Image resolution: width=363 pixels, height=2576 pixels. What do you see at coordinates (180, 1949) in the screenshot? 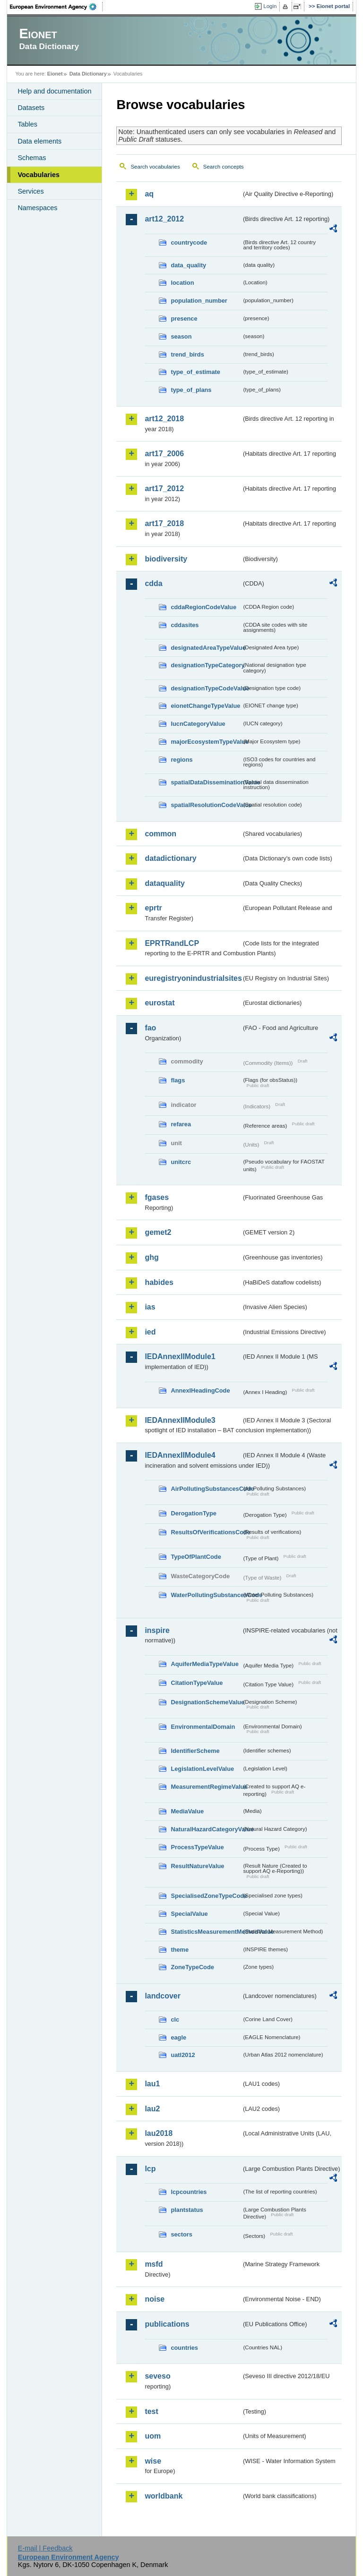
I see `theme` at bounding box center [180, 1949].